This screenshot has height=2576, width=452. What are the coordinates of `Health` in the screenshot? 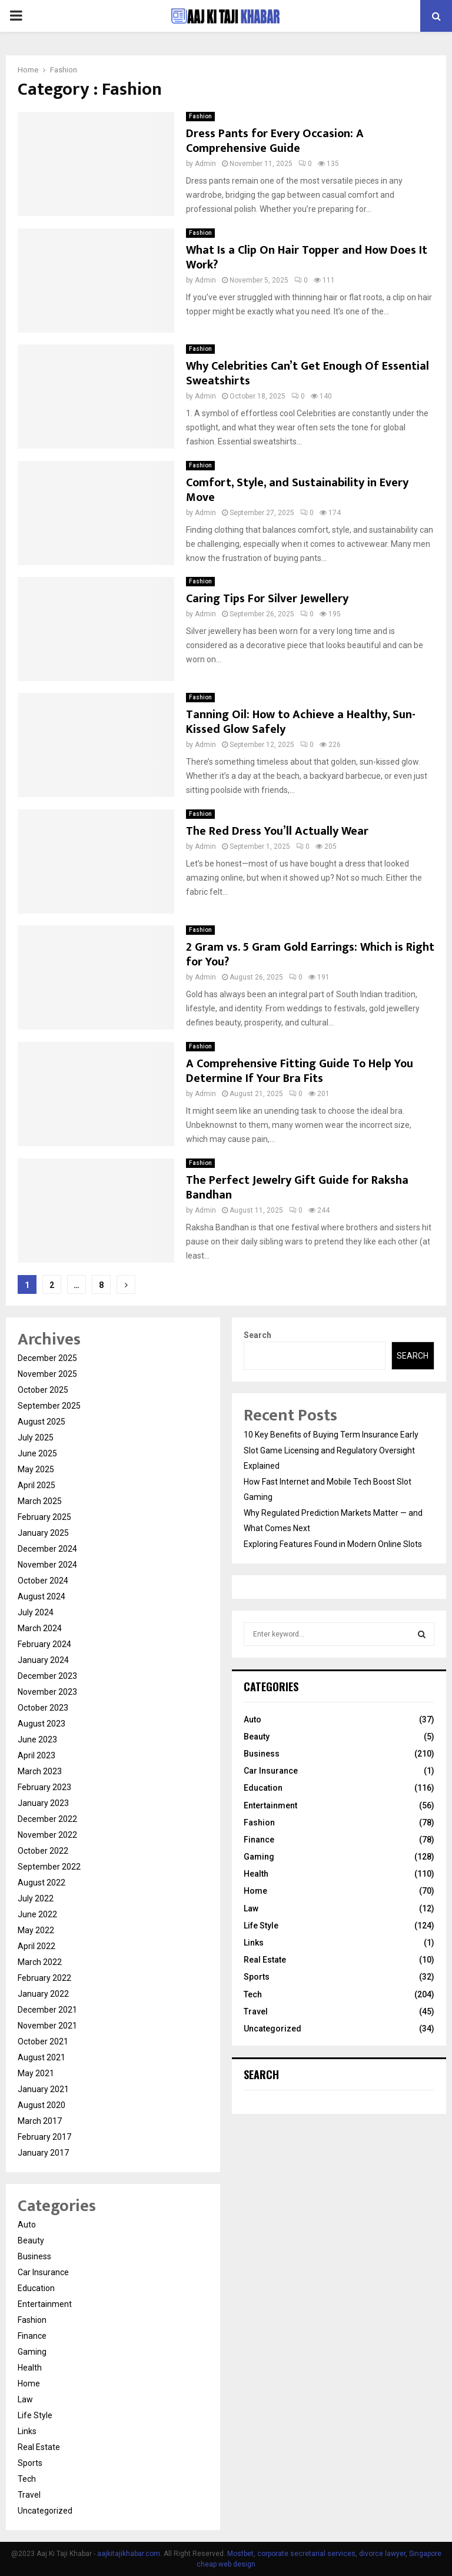 It's located at (30, 2367).